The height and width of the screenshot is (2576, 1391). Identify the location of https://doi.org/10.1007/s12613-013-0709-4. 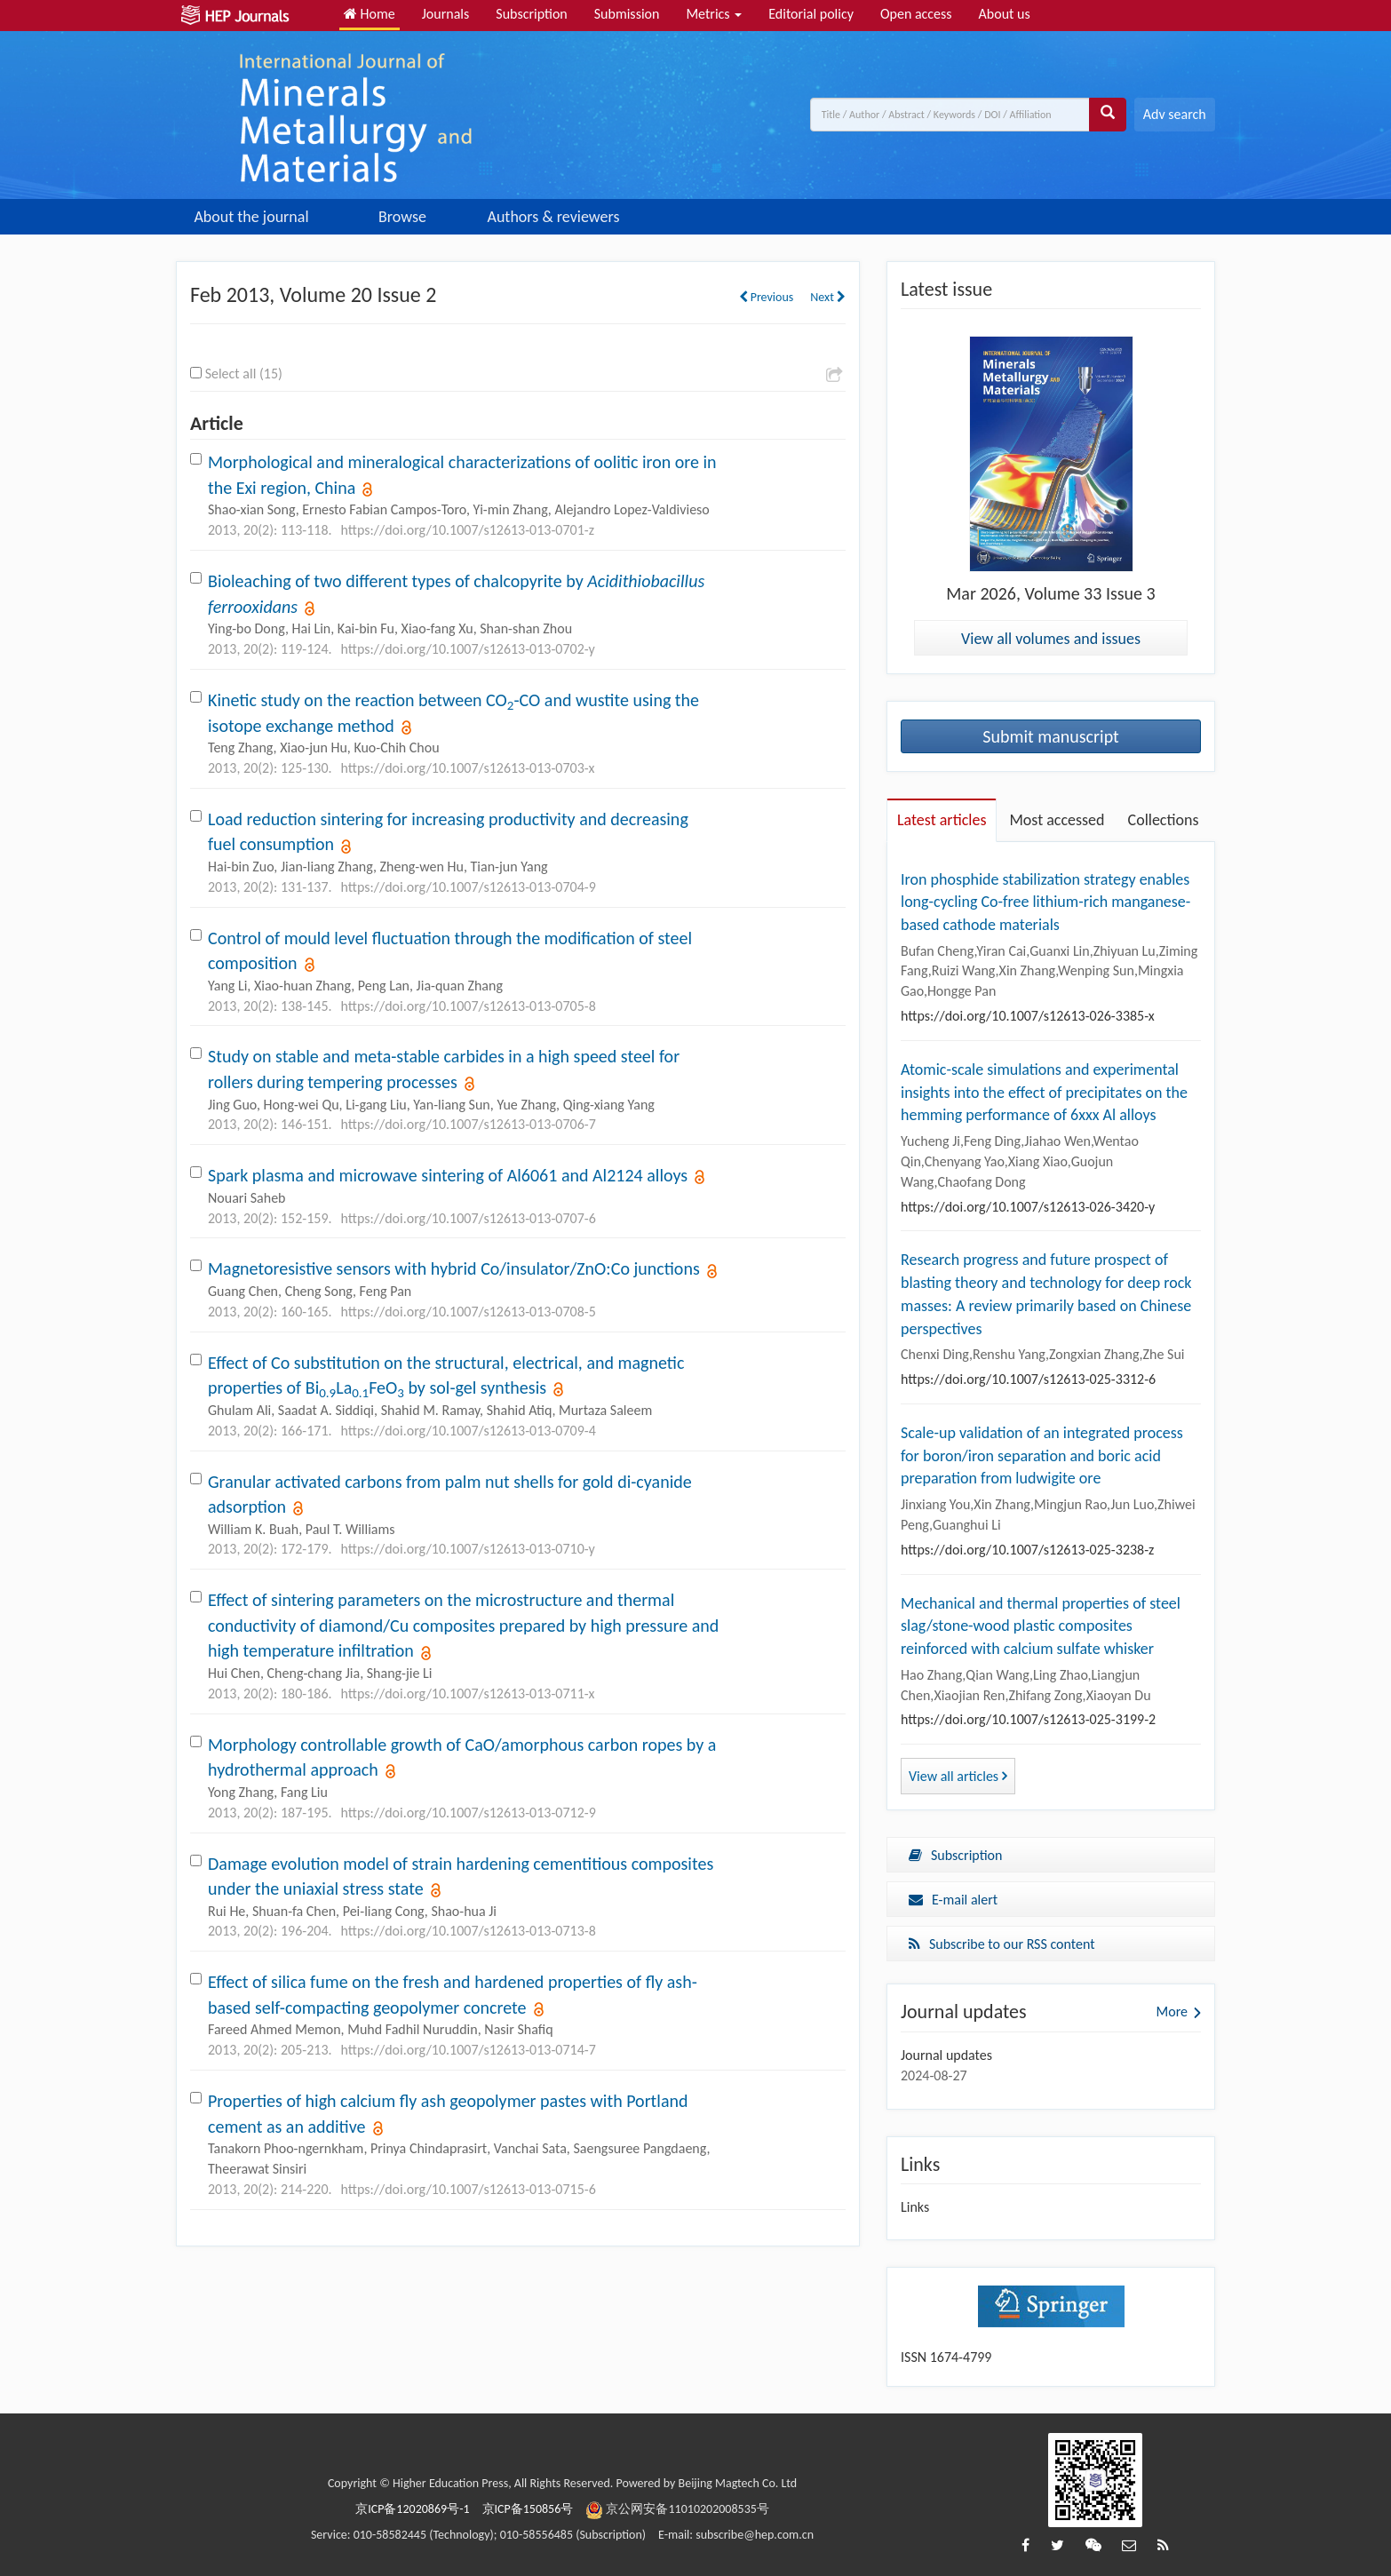
(468, 1430).